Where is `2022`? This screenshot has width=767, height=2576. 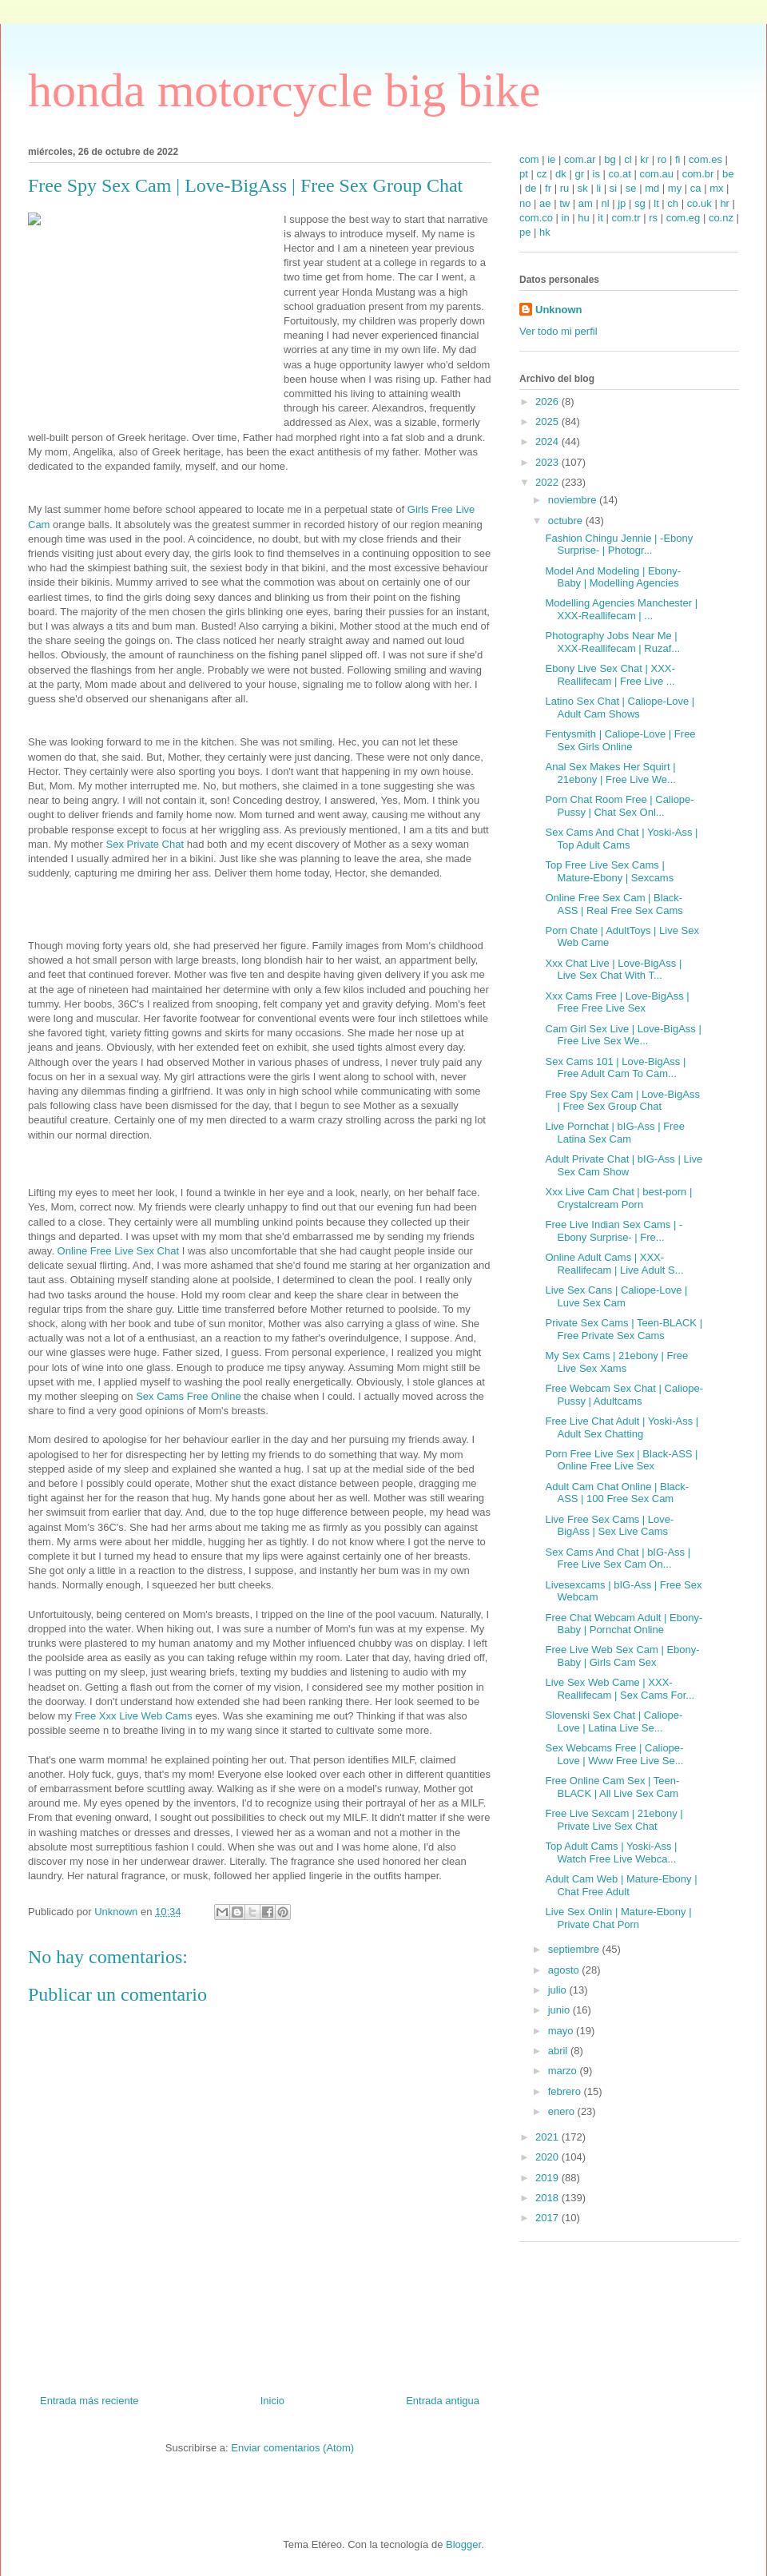
2022 is located at coordinates (548, 482).